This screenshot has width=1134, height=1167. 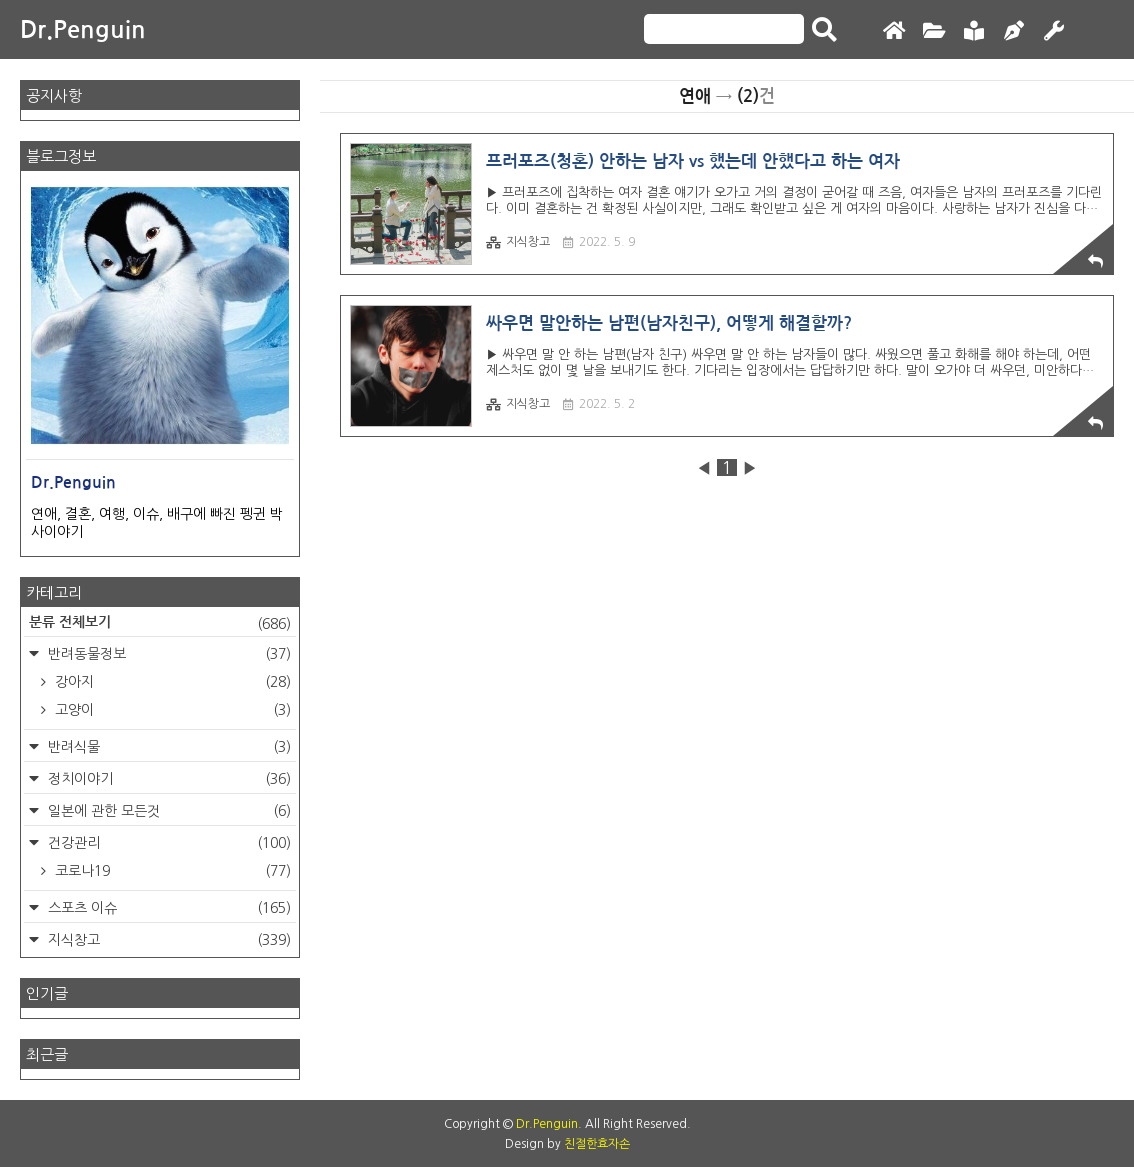 What do you see at coordinates (83, 30) in the screenshot?
I see `Dr.Penguin` at bounding box center [83, 30].